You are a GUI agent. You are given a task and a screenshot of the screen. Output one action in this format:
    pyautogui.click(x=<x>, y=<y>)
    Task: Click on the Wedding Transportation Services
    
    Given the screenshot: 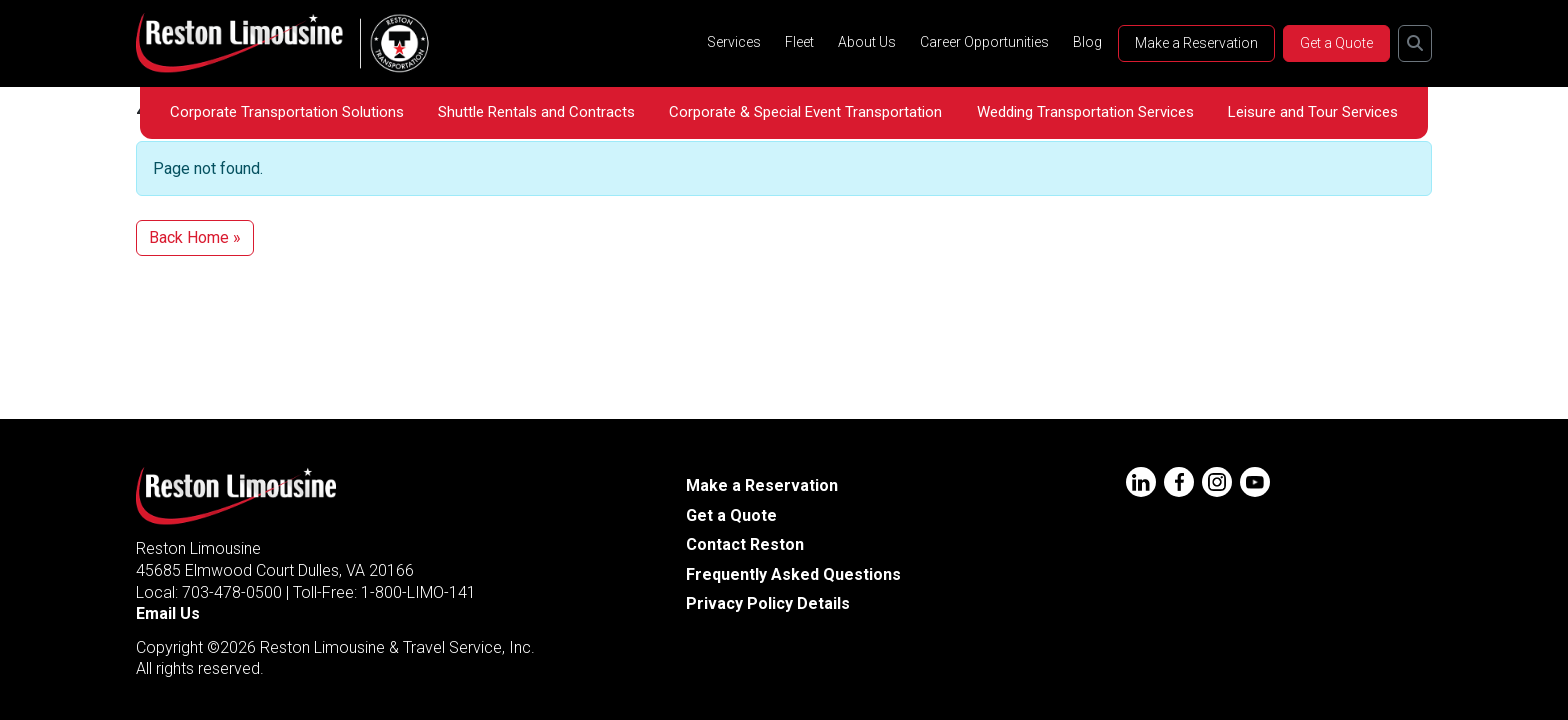 What is the action you would take?
    pyautogui.click(x=1085, y=112)
    